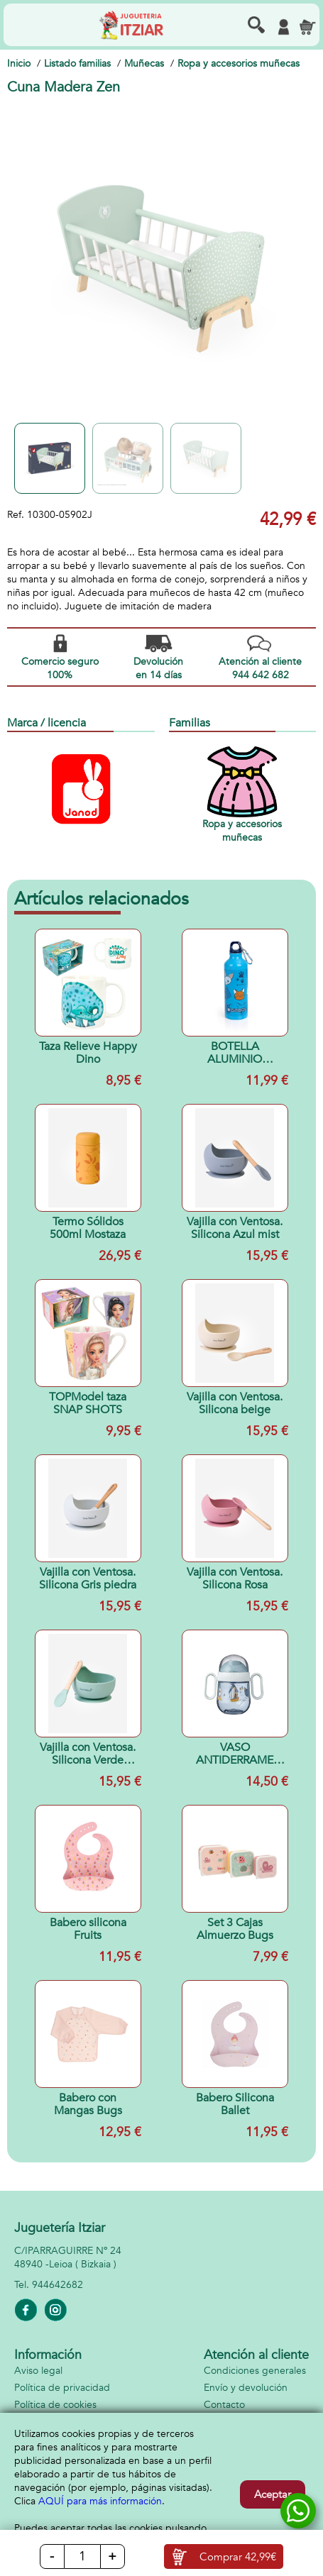 This screenshot has width=323, height=2576. I want to click on Política de cookies, so click(55, 2404).